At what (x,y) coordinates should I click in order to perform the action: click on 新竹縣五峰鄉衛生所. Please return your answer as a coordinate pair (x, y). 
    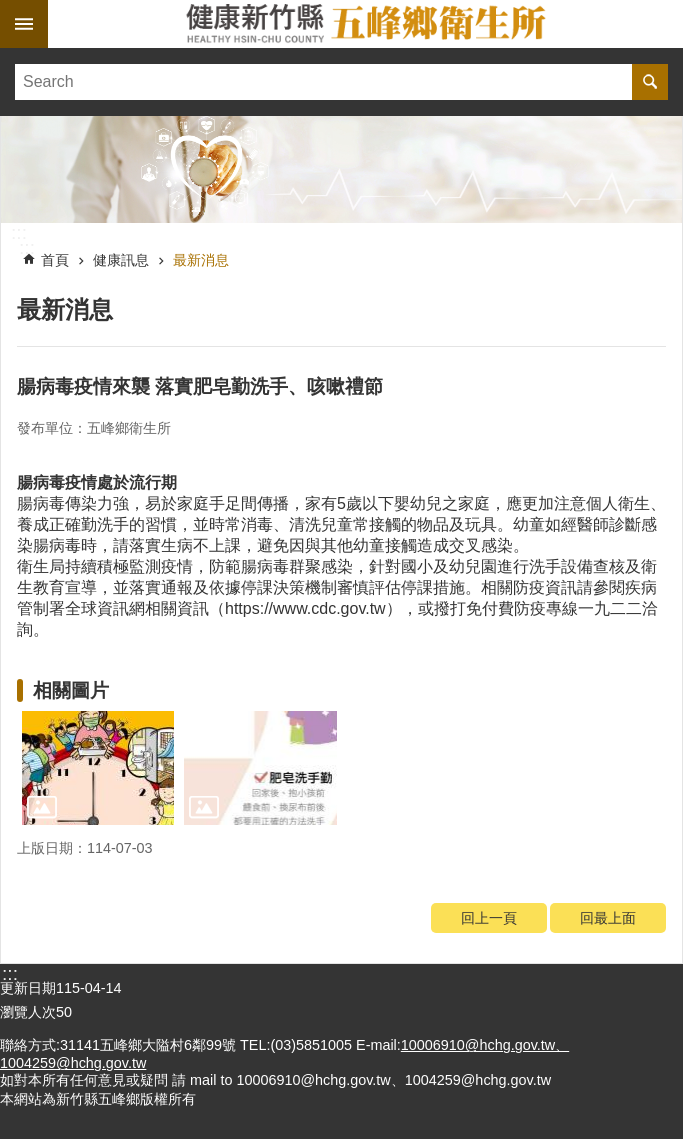
    Looking at the image, I should click on (365, 24).